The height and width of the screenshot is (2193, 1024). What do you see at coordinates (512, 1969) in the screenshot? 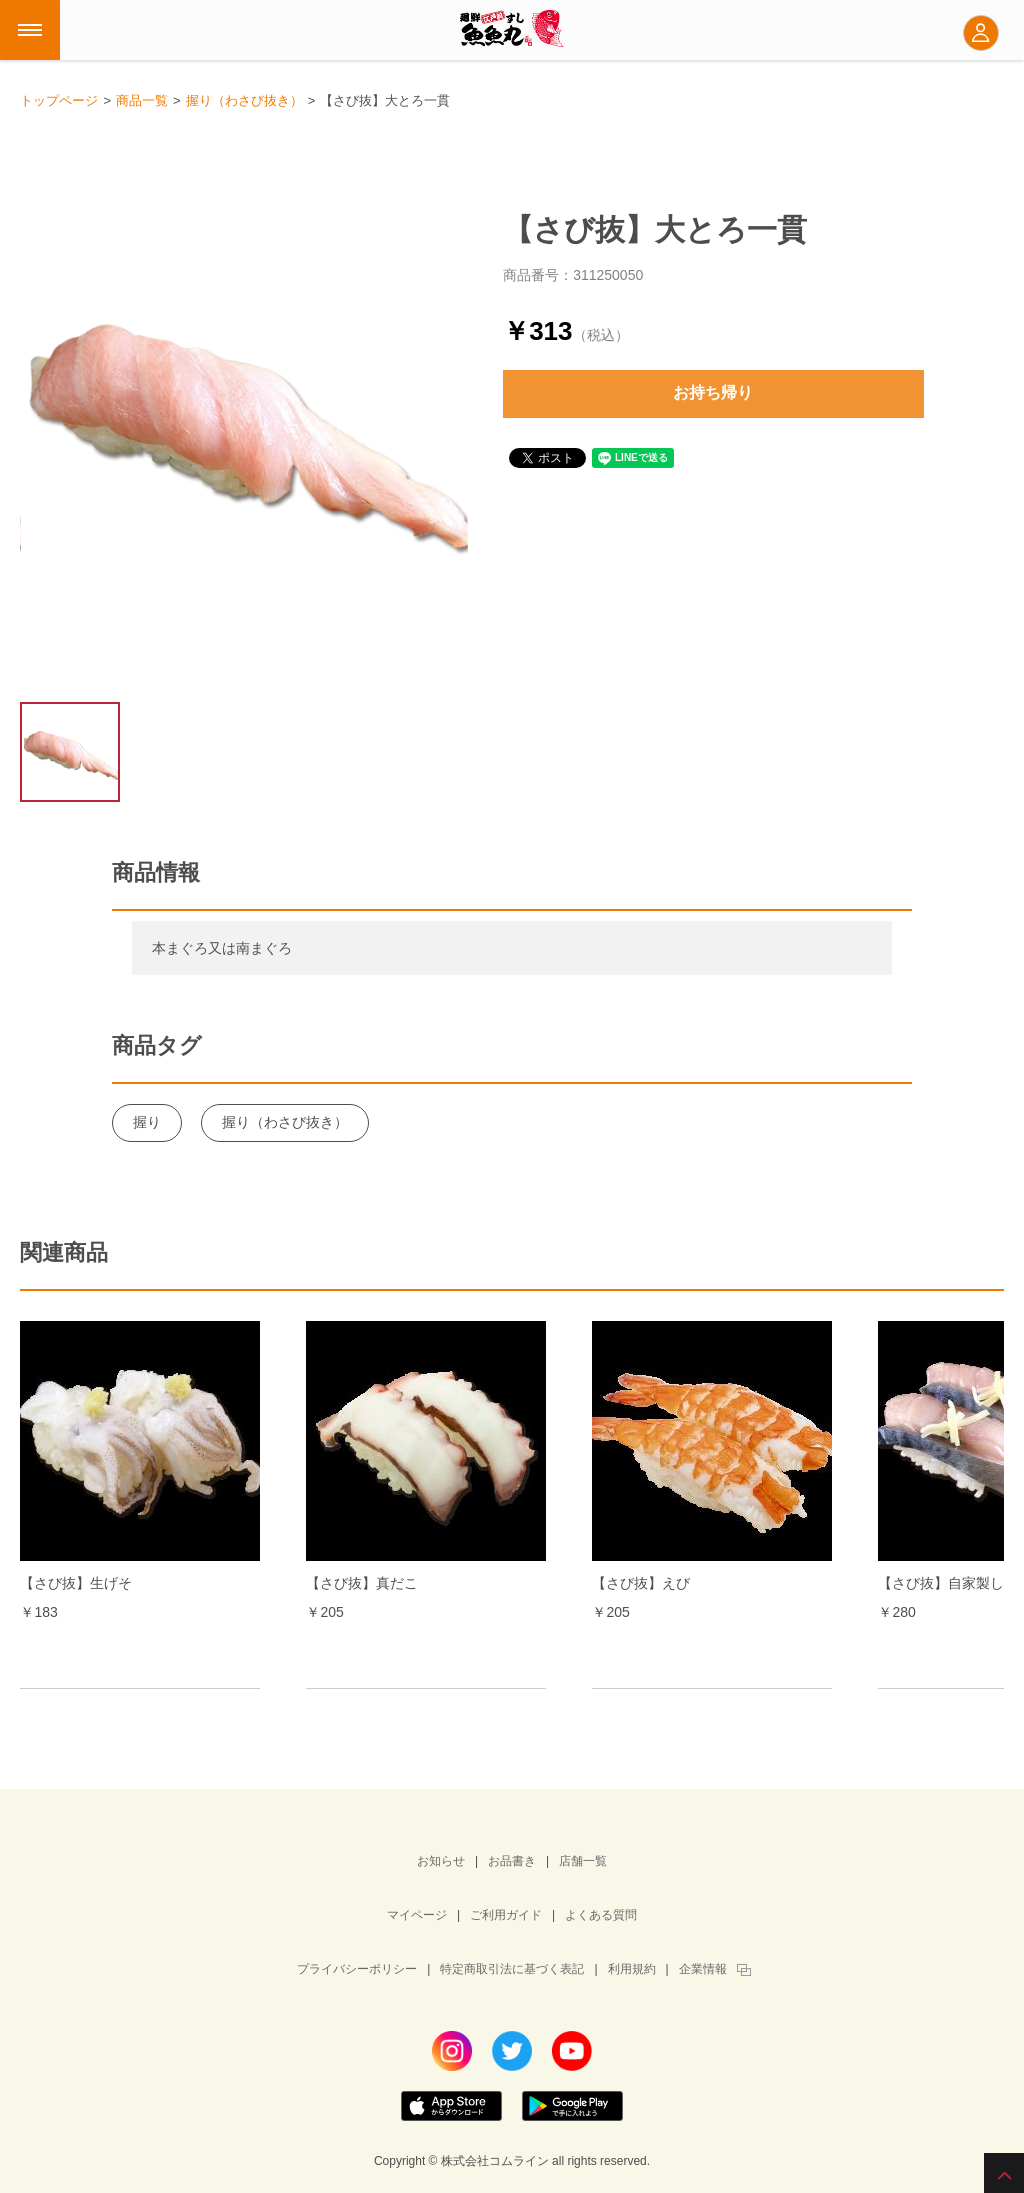
I see `特定商取引法に基づく表記` at bounding box center [512, 1969].